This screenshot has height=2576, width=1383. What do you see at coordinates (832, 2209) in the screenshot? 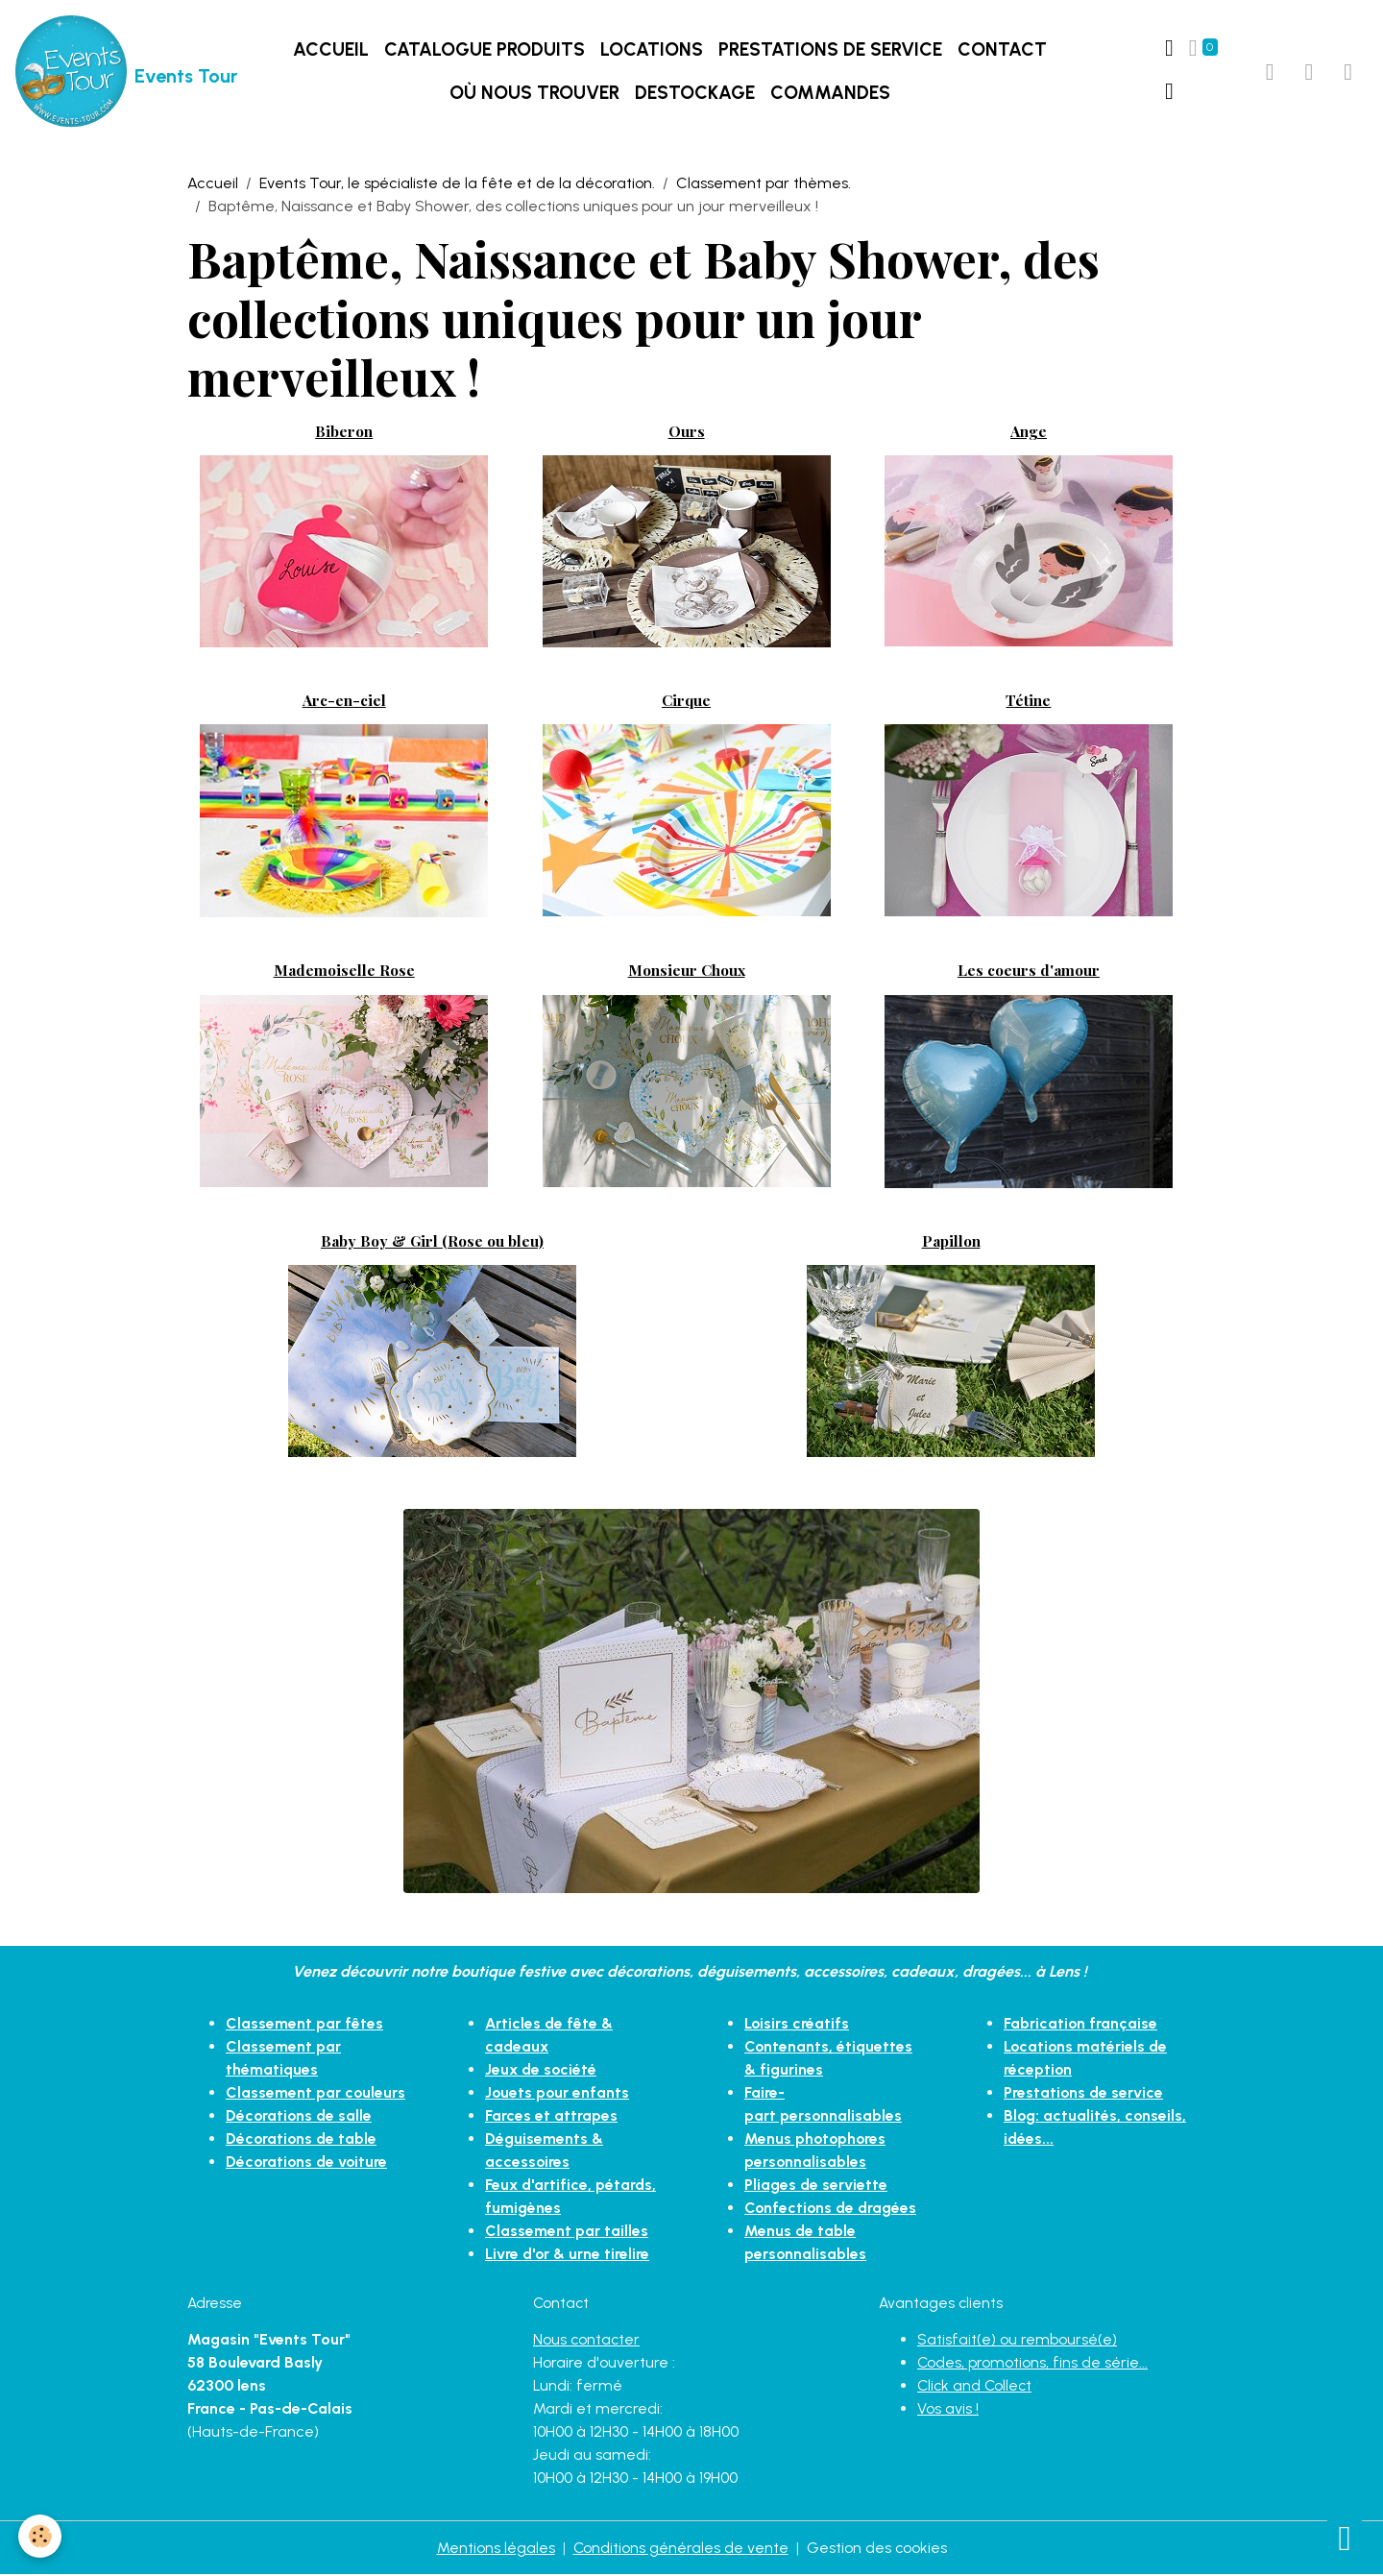
I see `Confections de dragées` at bounding box center [832, 2209].